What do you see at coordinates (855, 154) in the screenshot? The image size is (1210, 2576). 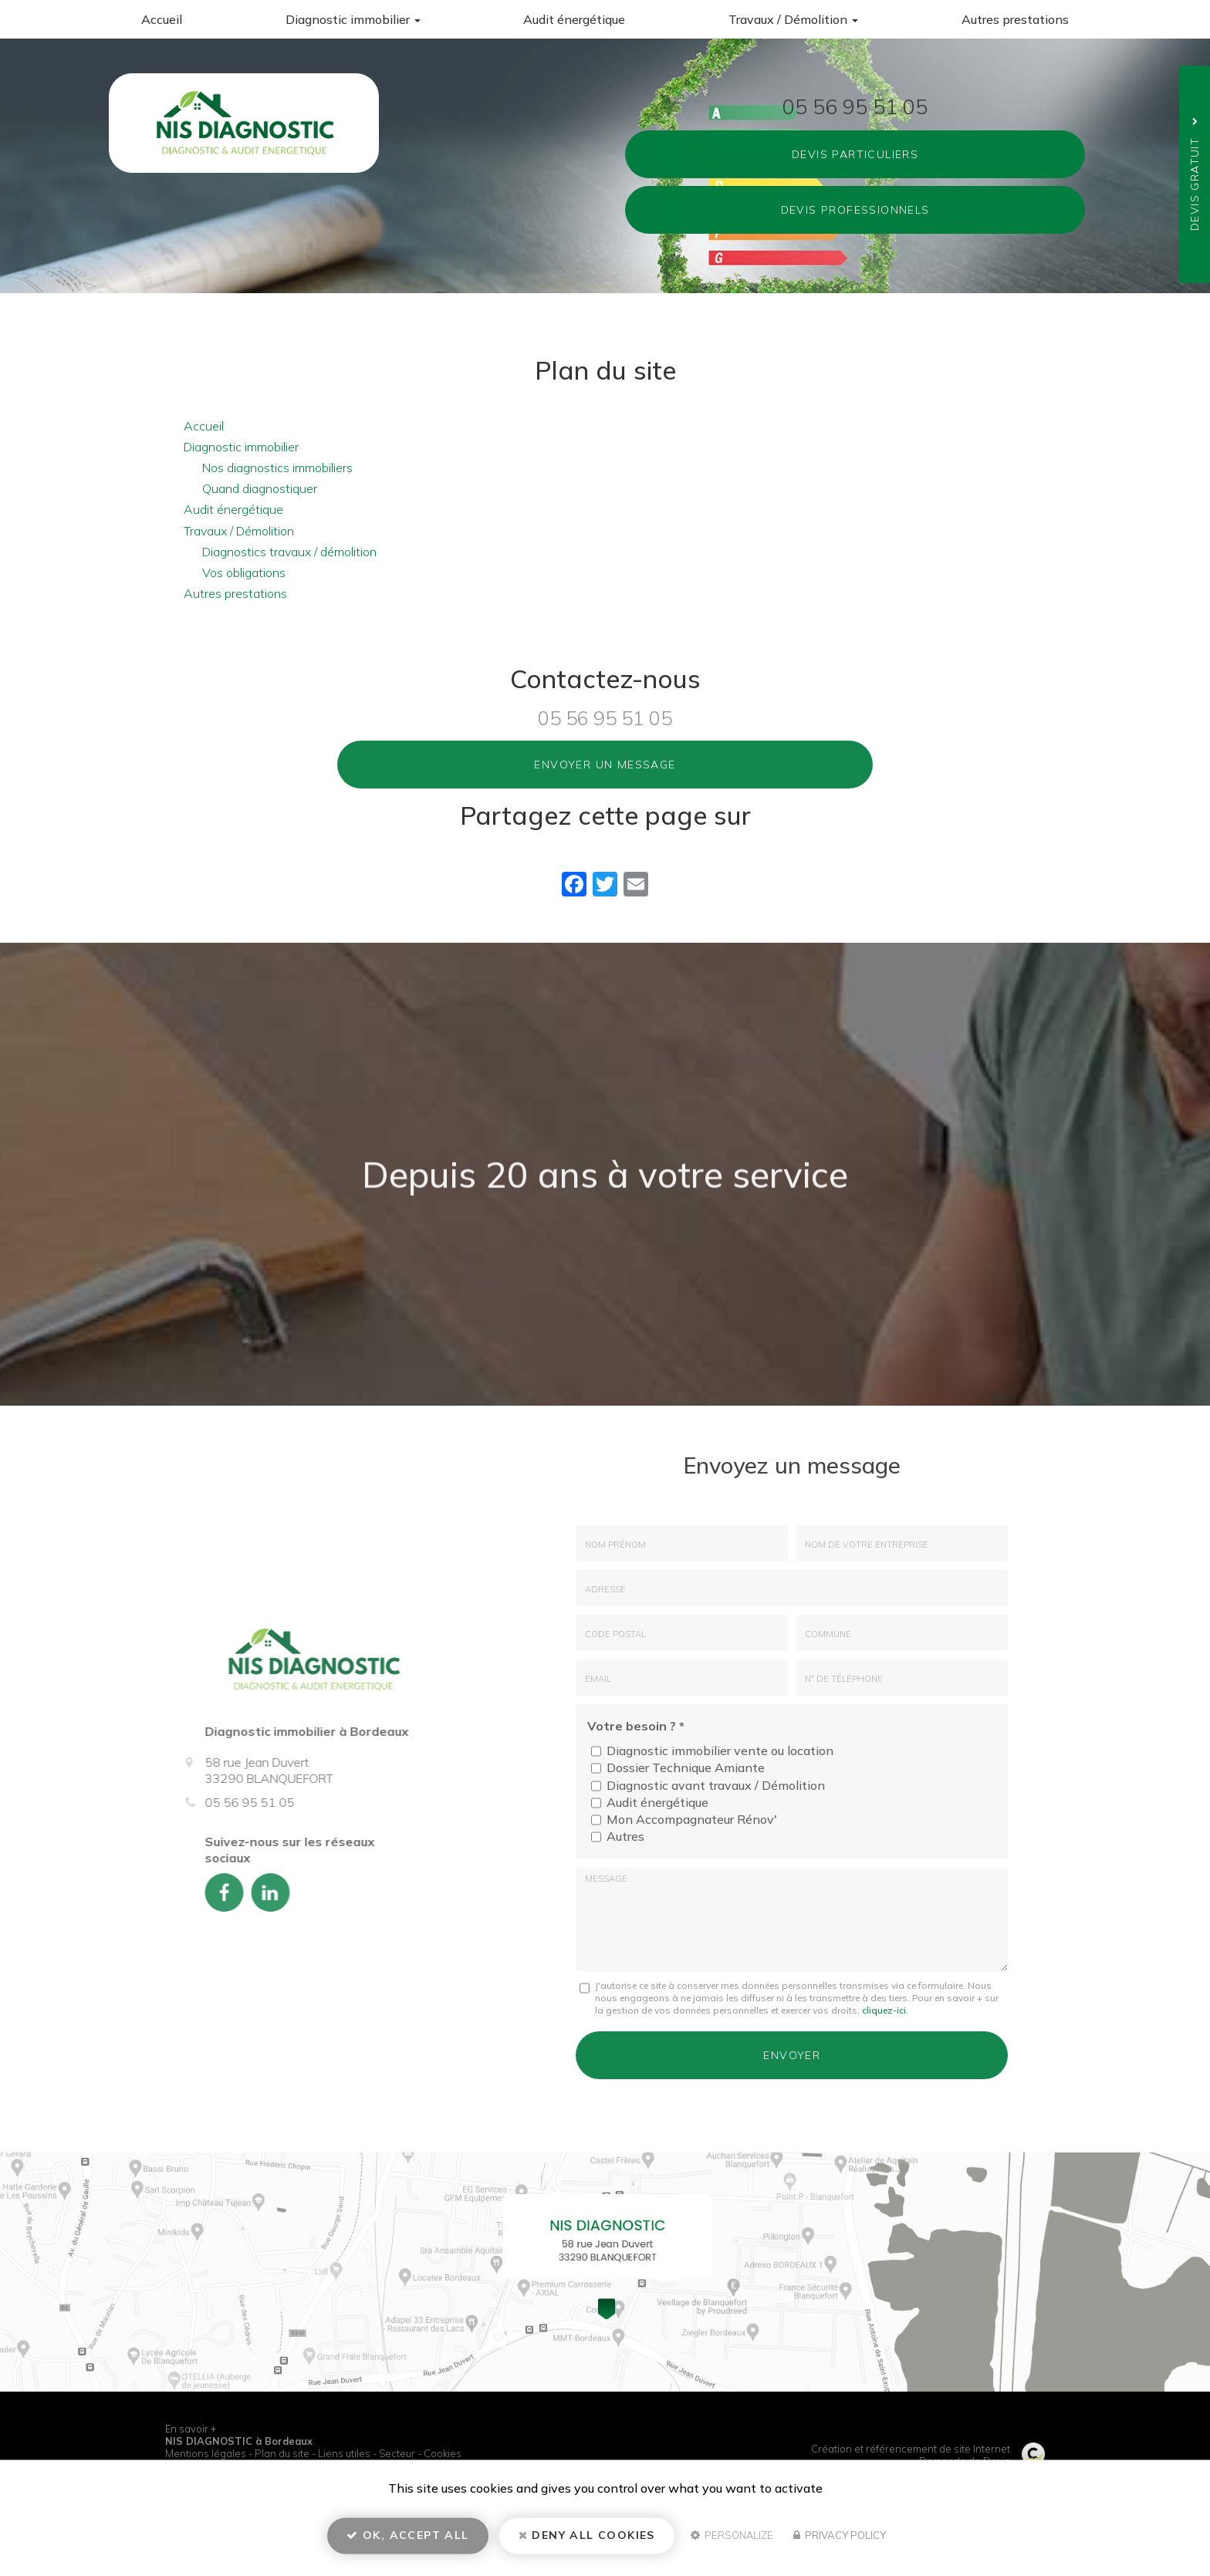 I see `Devis Particuliers` at bounding box center [855, 154].